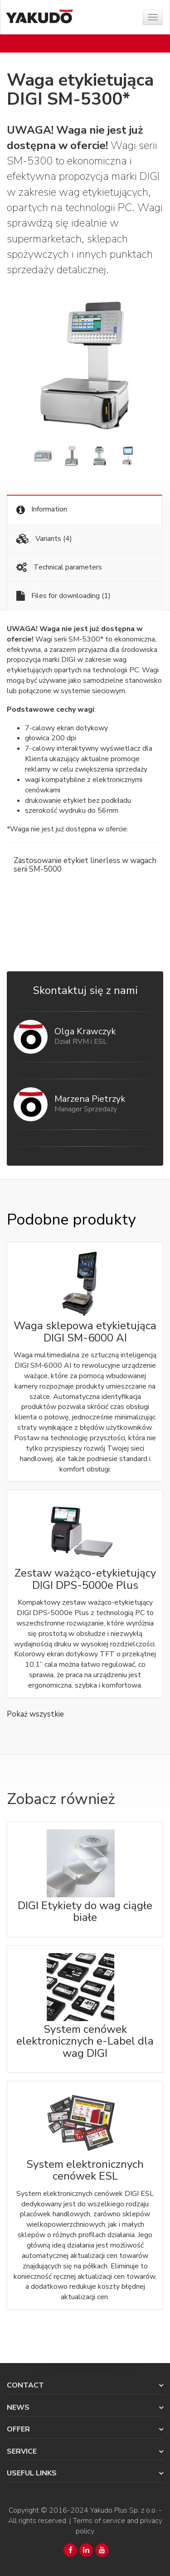  I want to click on Information, so click(41, 509).